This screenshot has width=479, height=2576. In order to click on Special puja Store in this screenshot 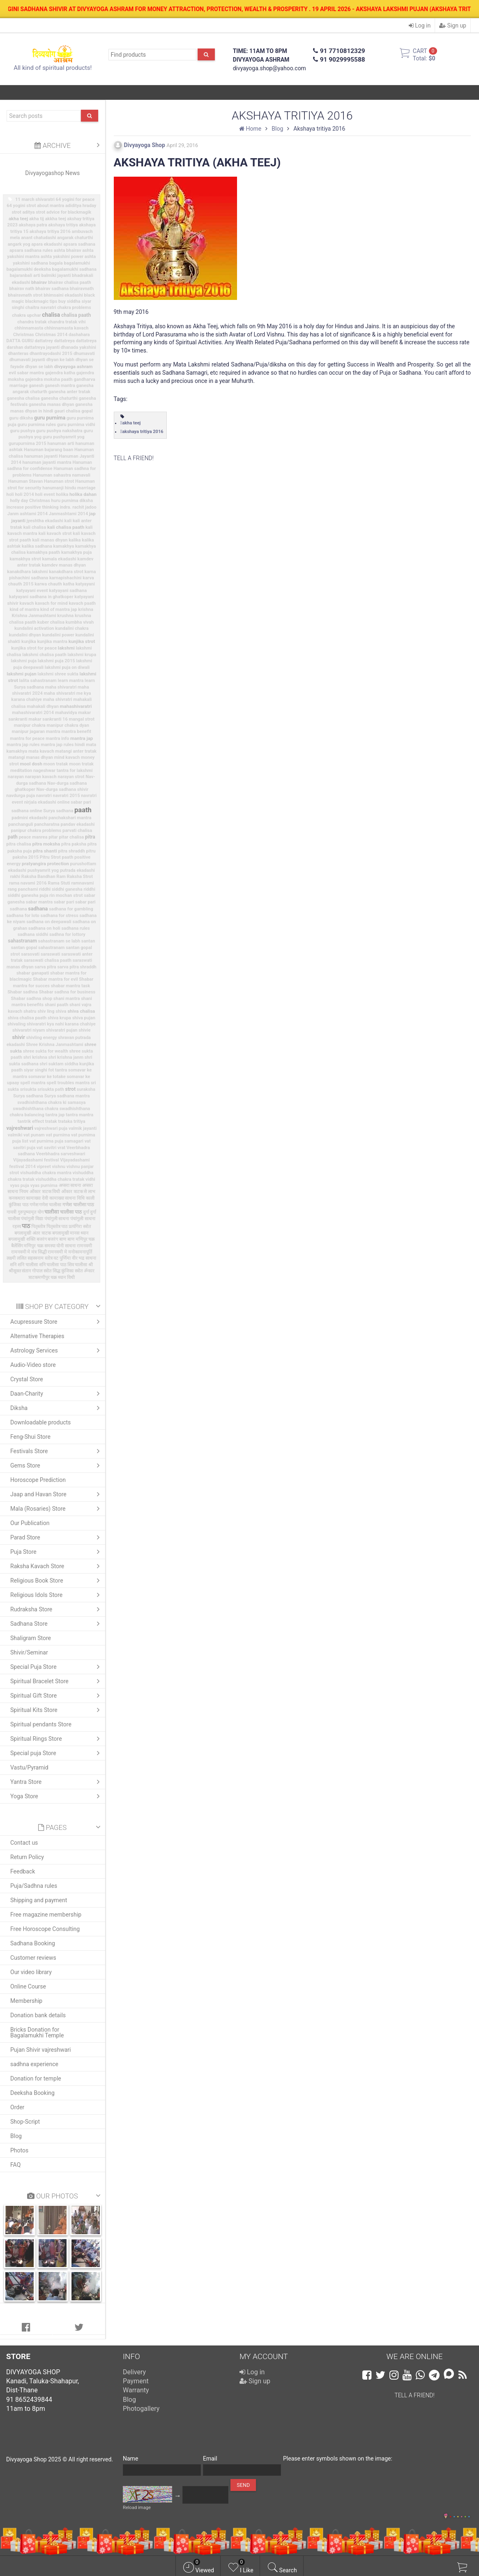, I will do `click(57, 1753)`.